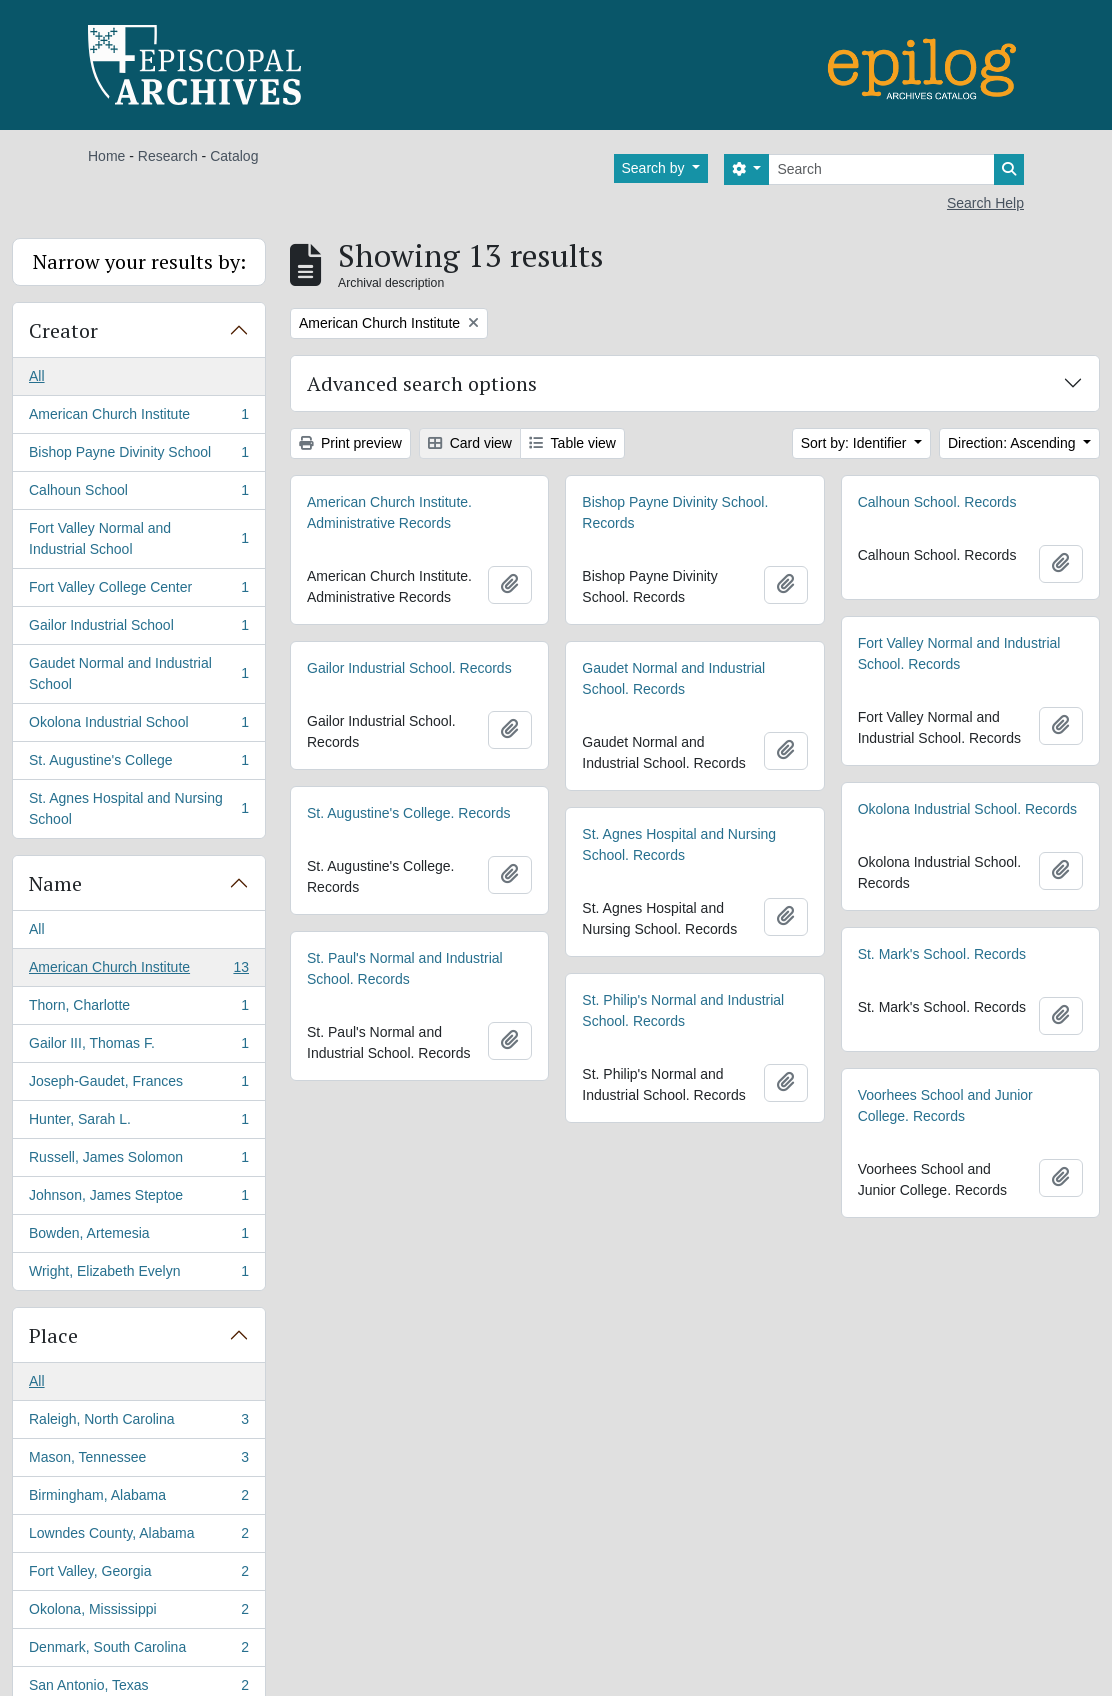 The width and height of the screenshot is (1112, 1696). I want to click on Bishop Payne Divinity School. Records, so click(675, 512).